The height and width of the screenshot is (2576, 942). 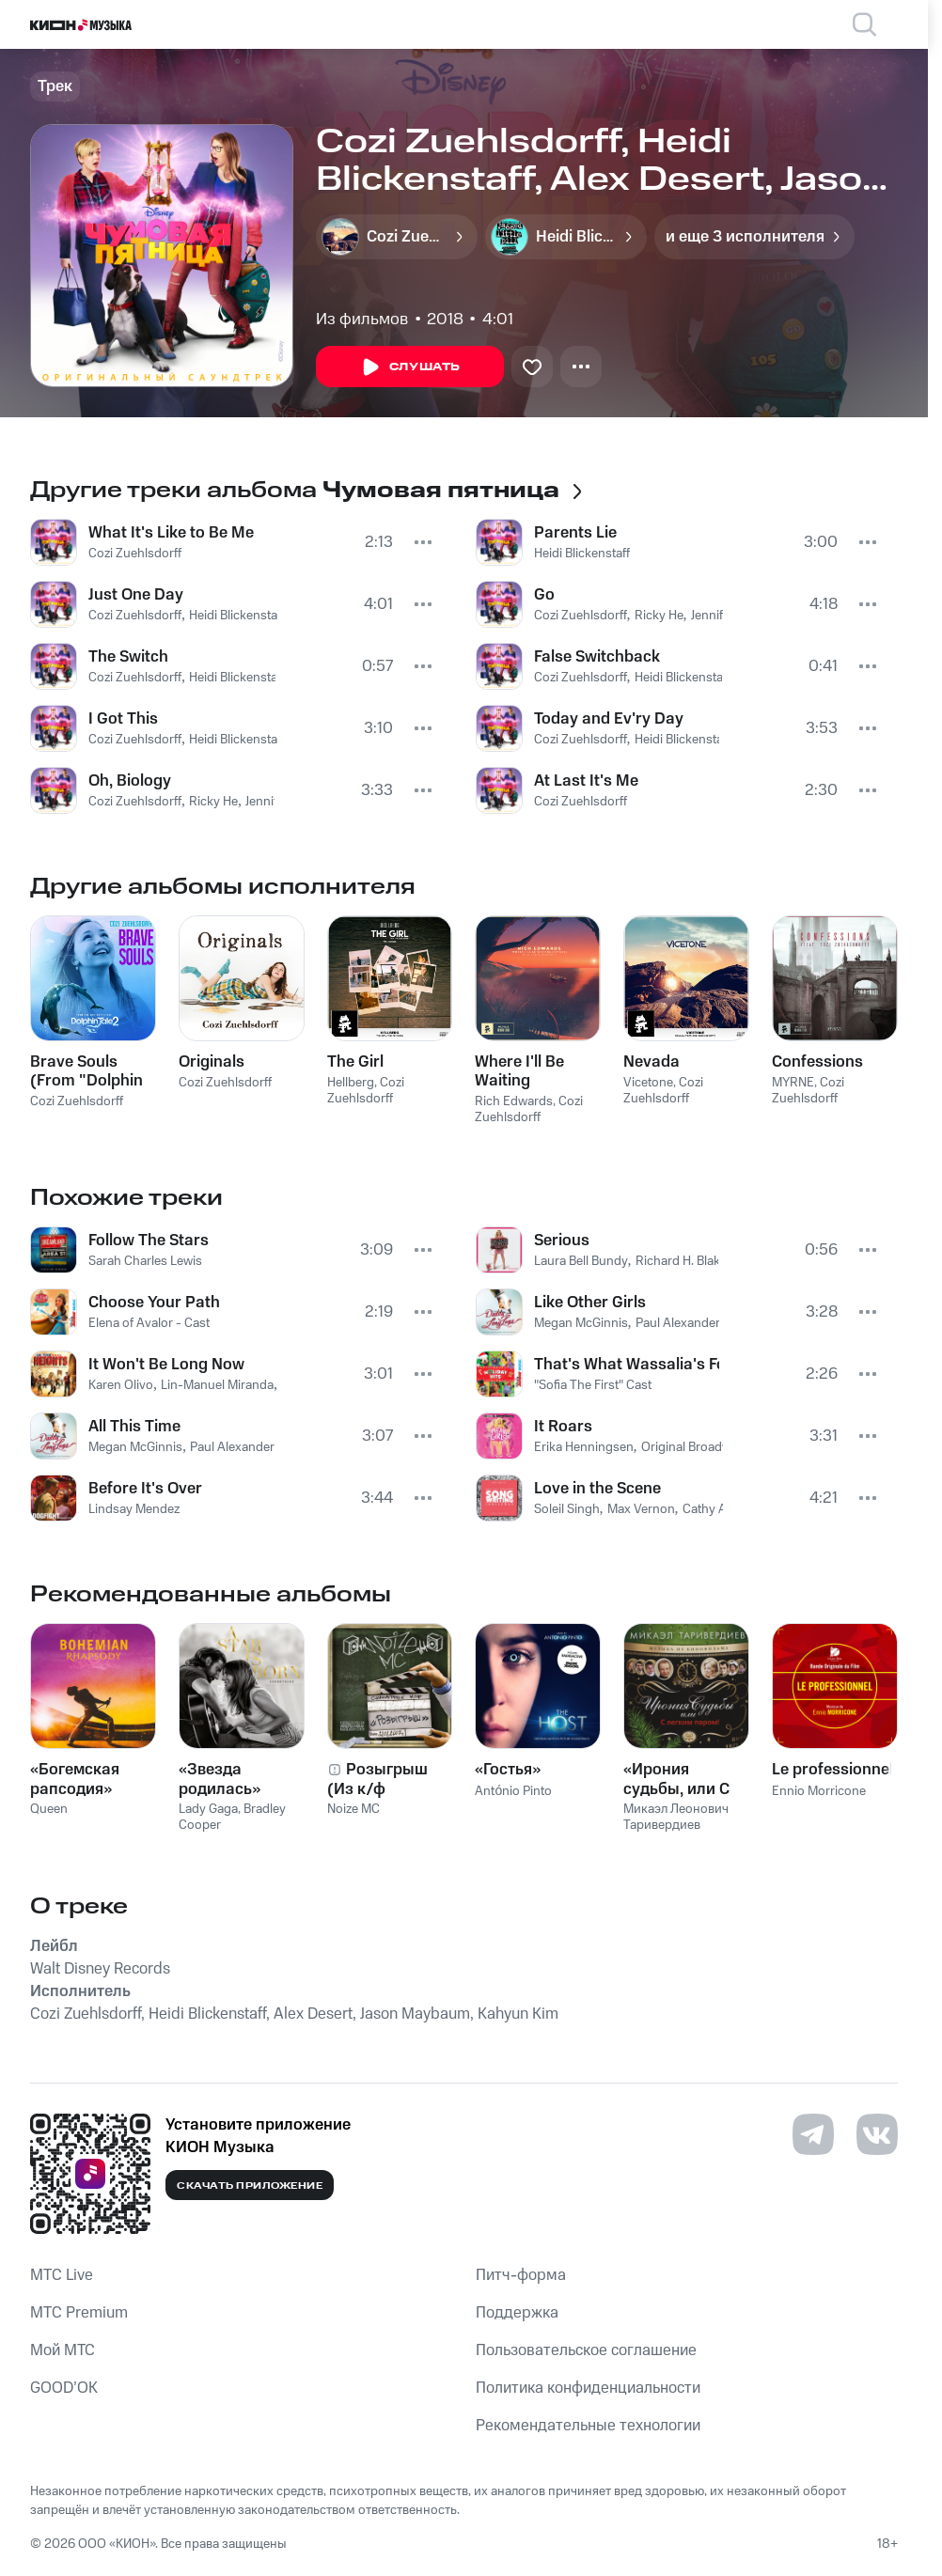 I want to click on It Roars, so click(x=563, y=1426).